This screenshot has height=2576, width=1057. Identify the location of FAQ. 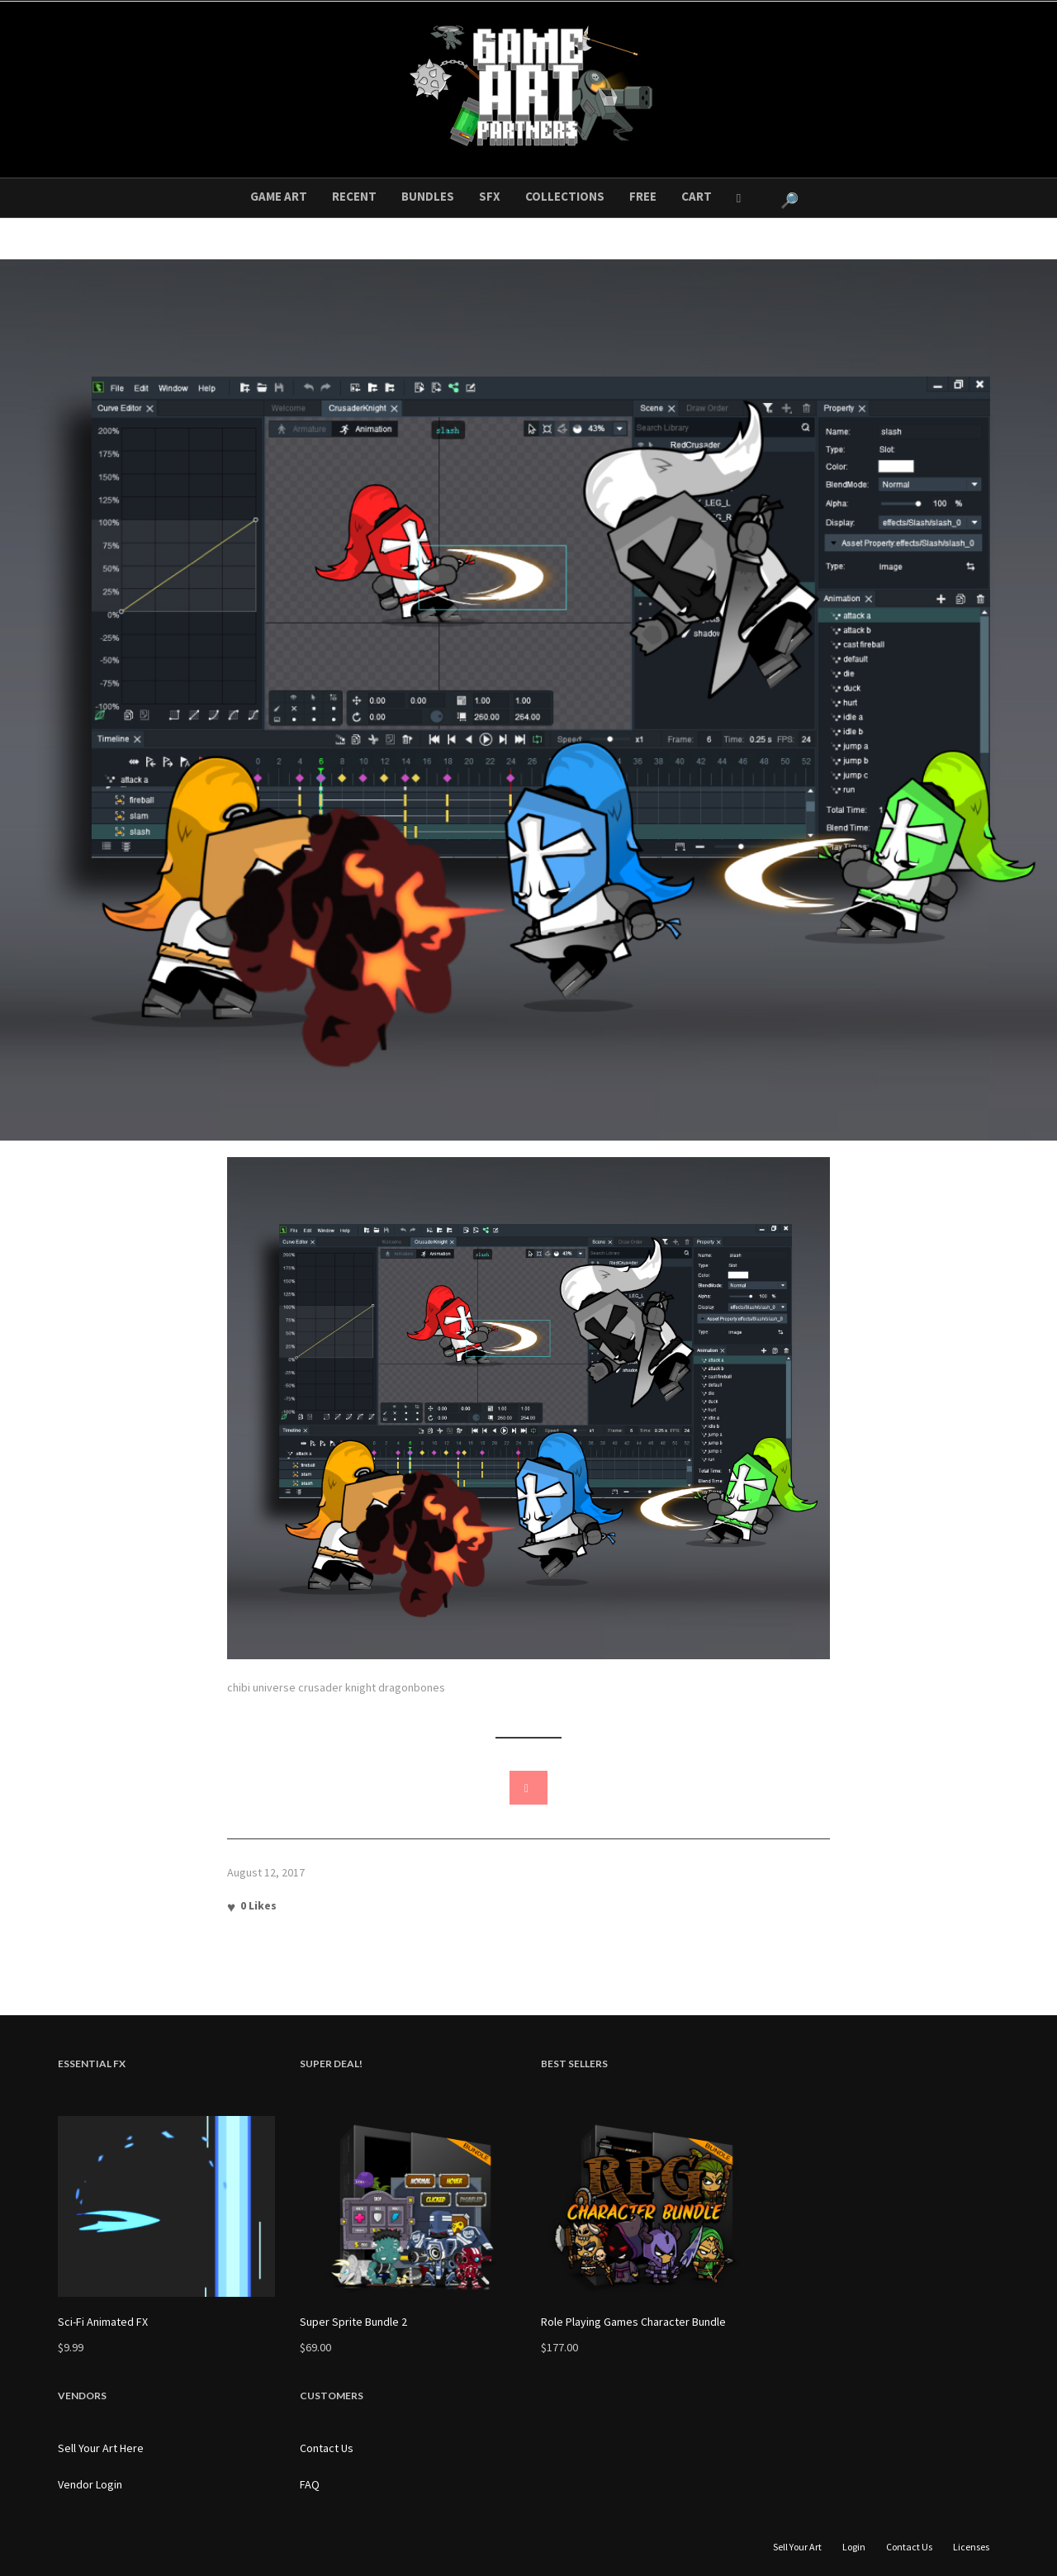
(310, 2484).